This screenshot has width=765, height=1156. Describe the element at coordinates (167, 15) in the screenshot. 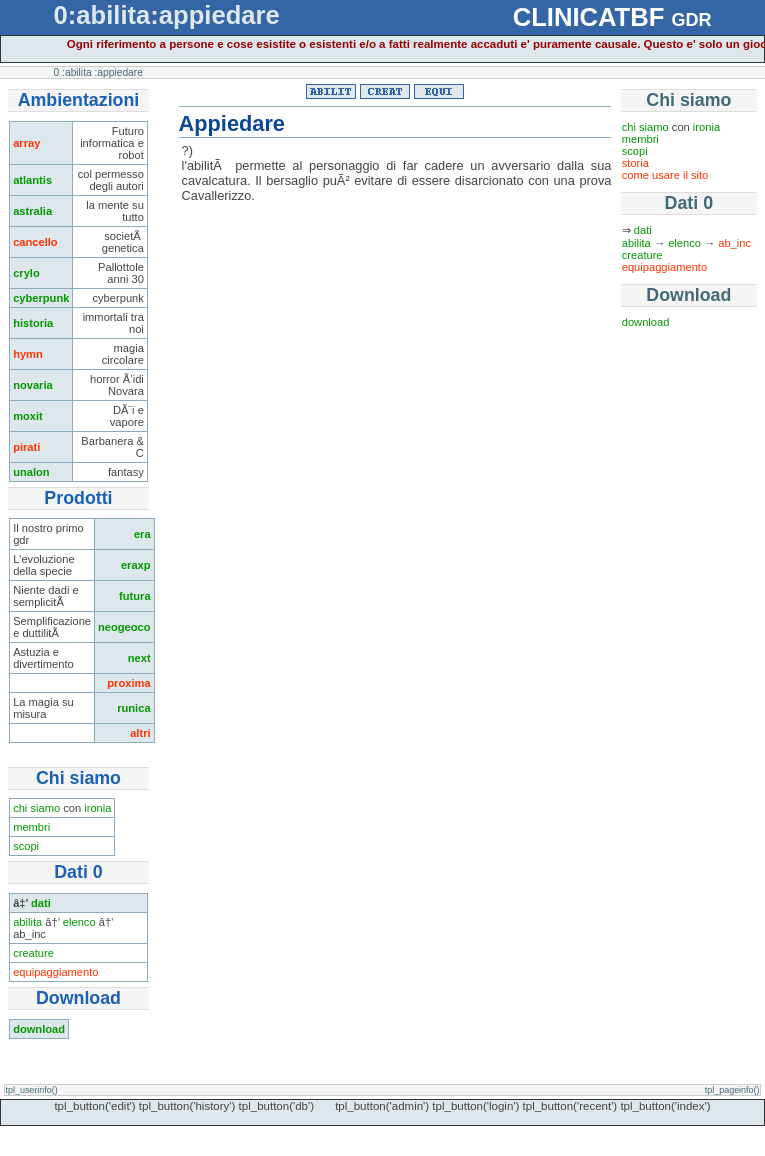

I see `0:abilita:appiedare` at that location.